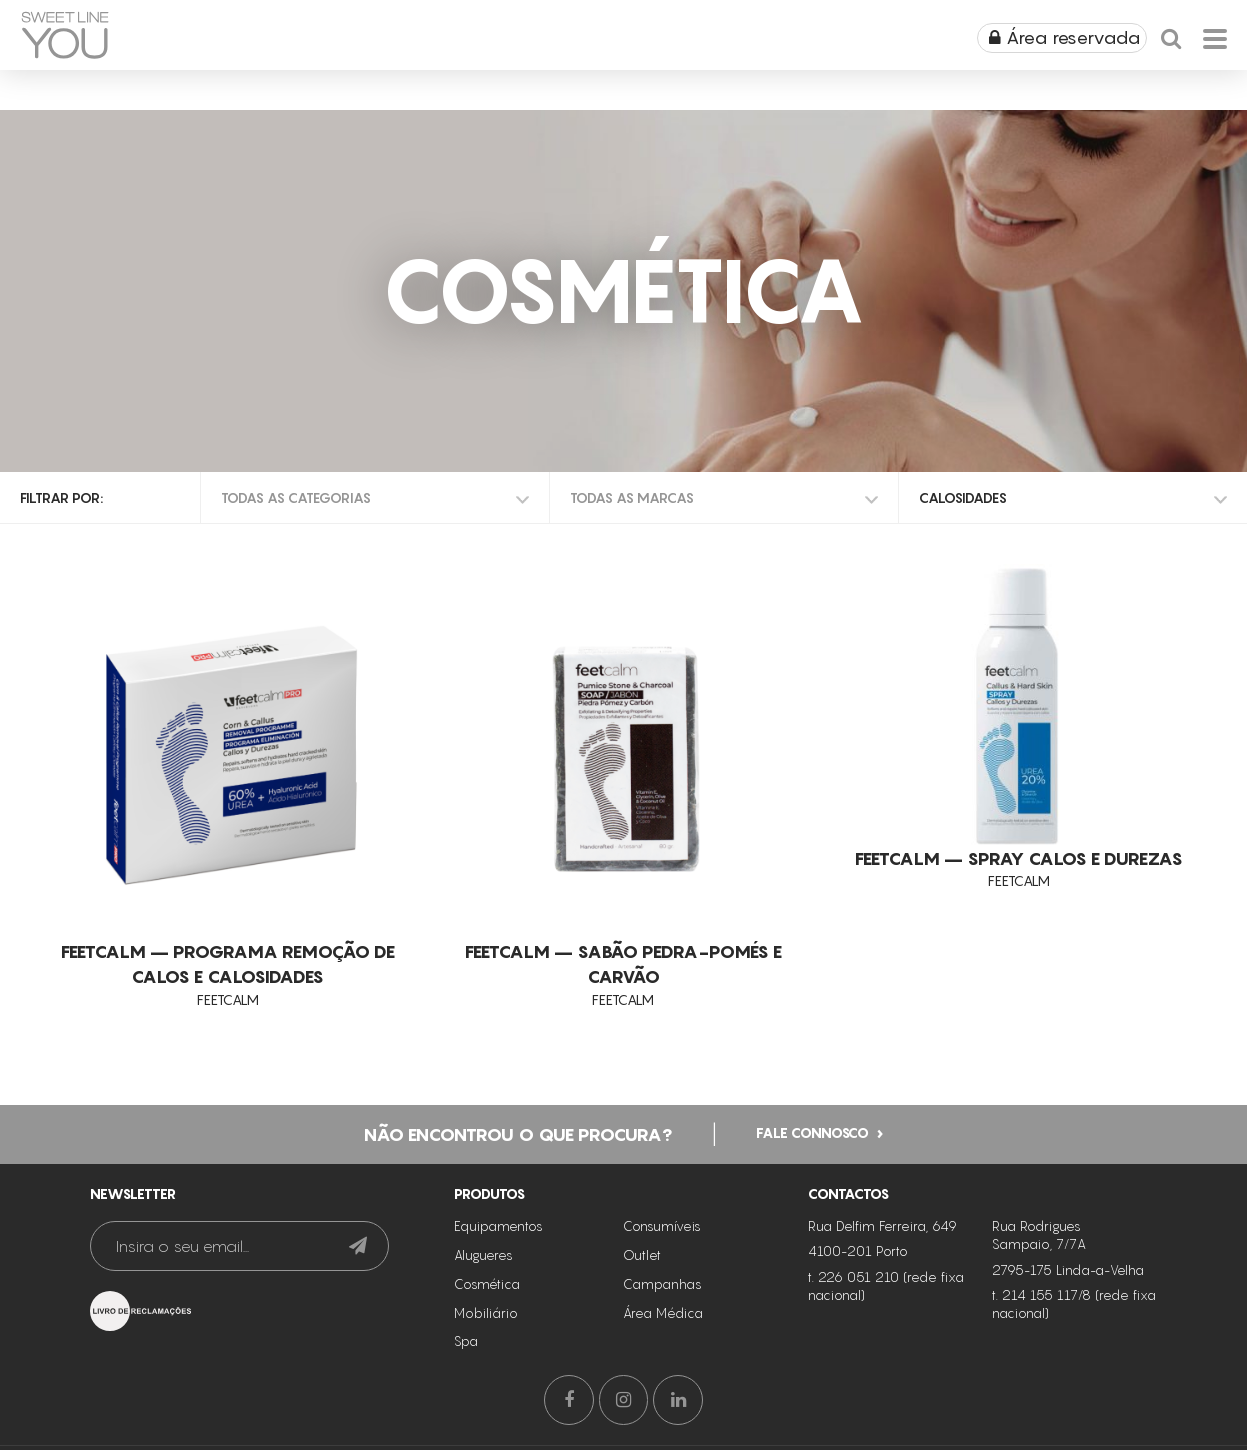  I want to click on Outlet, so click(642, 1253).